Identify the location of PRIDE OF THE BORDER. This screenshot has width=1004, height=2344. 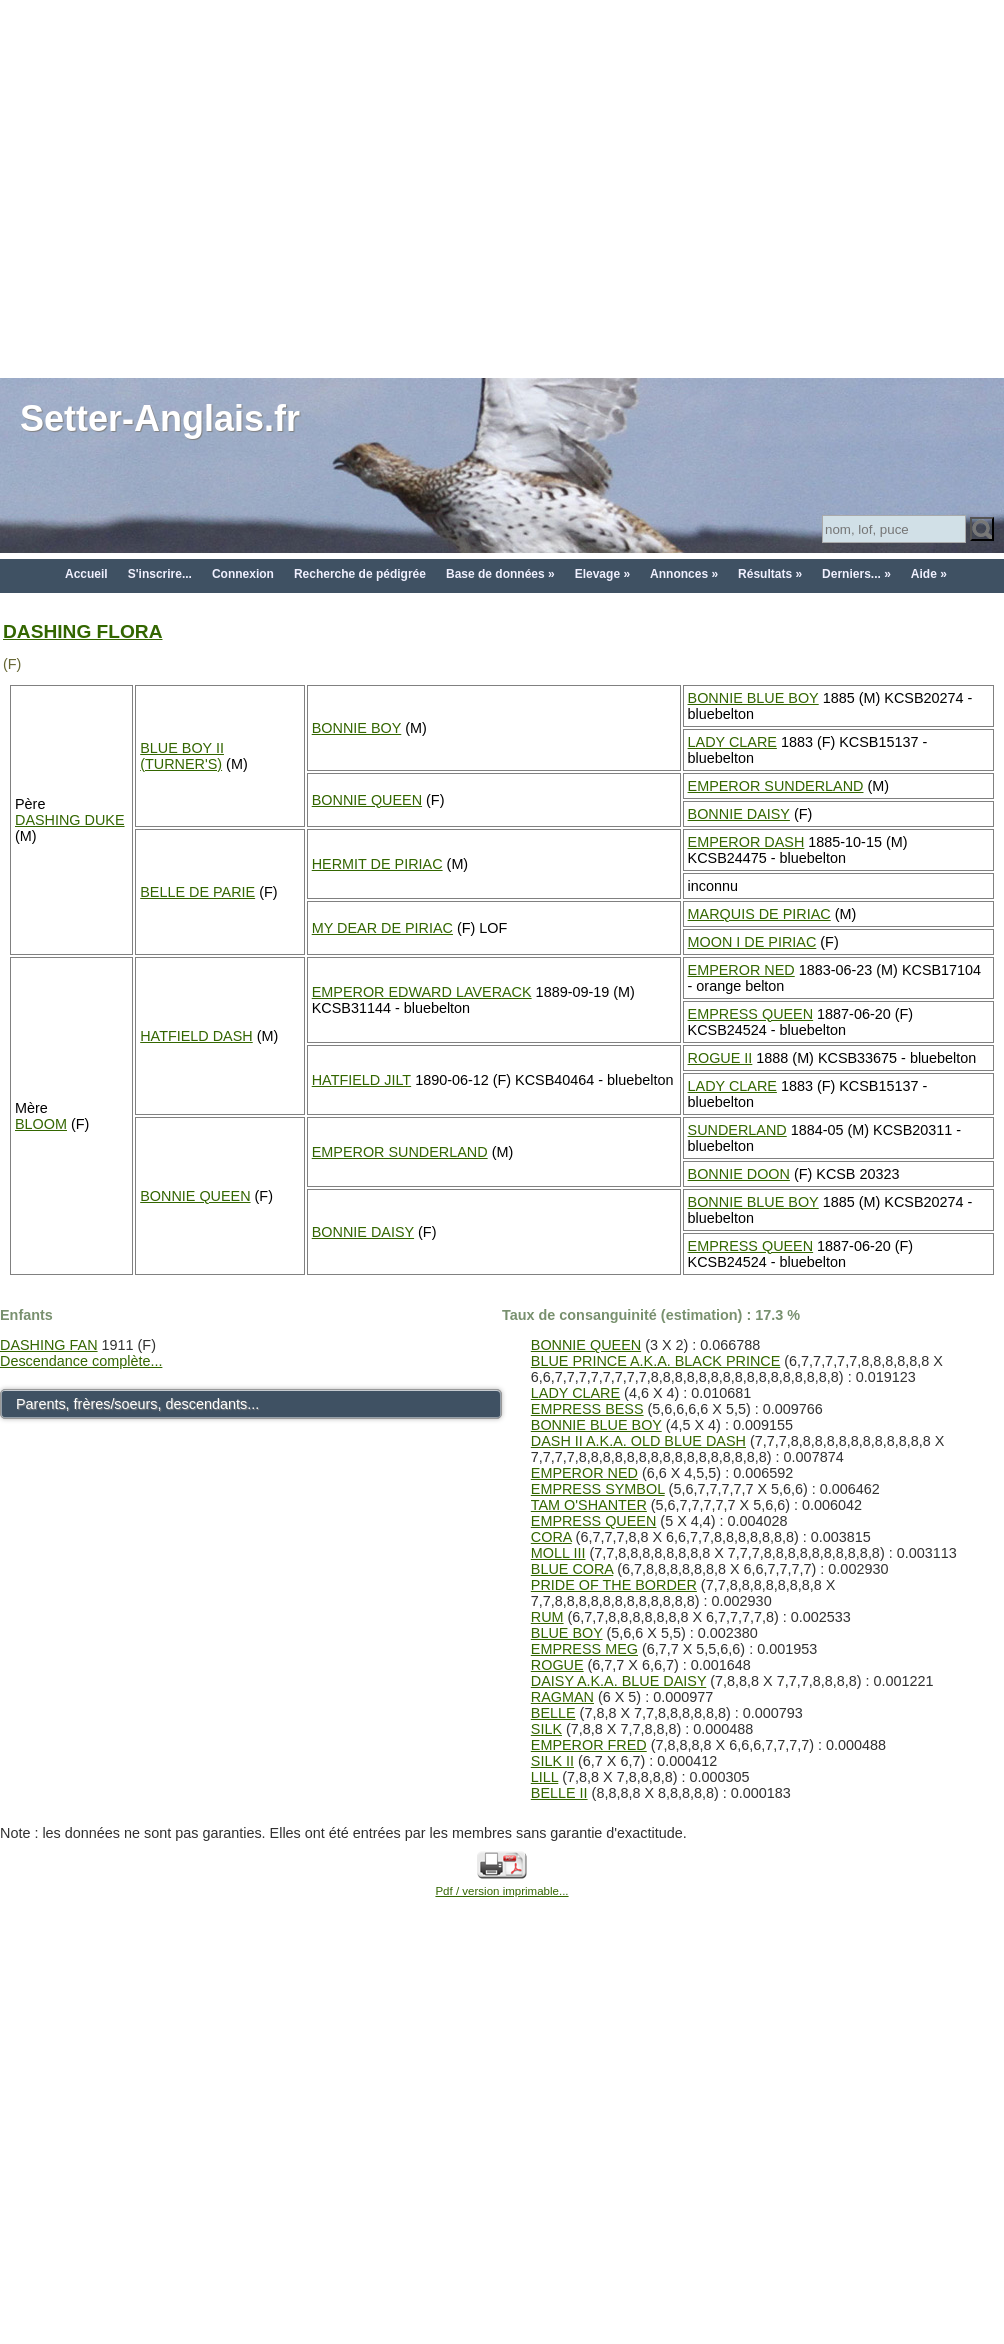
(614, 1585).